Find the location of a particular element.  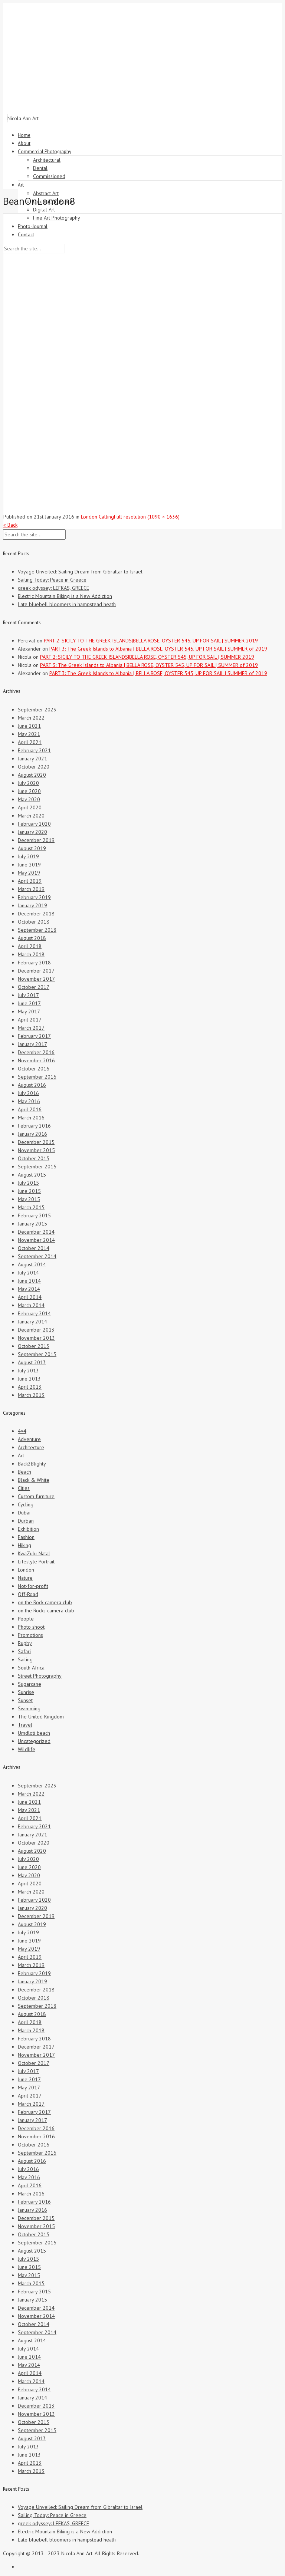

Umdloti beach is located at coordinates (34, 1733).